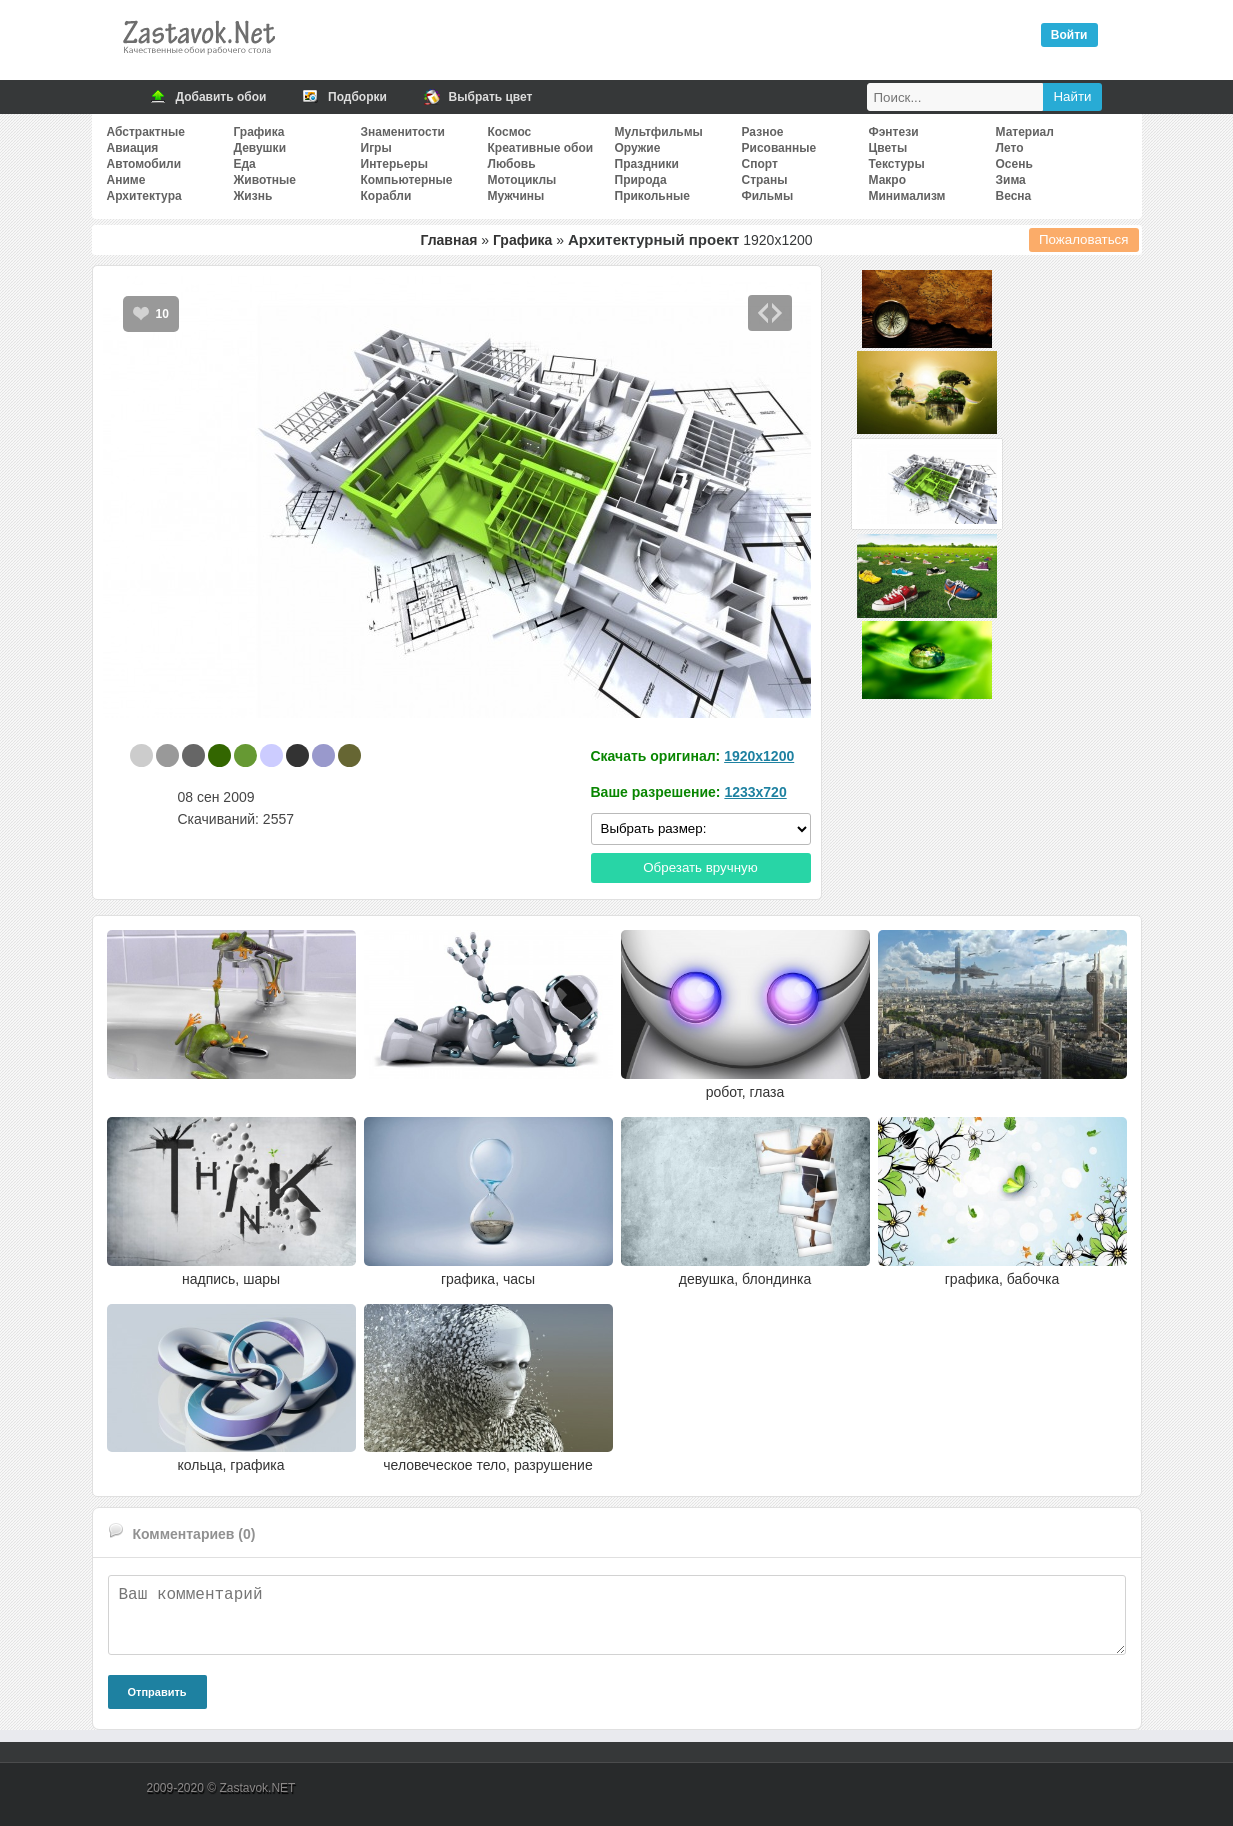 Image resolution: width=1233 pixels, height=1826 pixels. What do you see at coordinates (260, 148) in the screenshot?
I see `Девушки` at bounding box center [260, 148].